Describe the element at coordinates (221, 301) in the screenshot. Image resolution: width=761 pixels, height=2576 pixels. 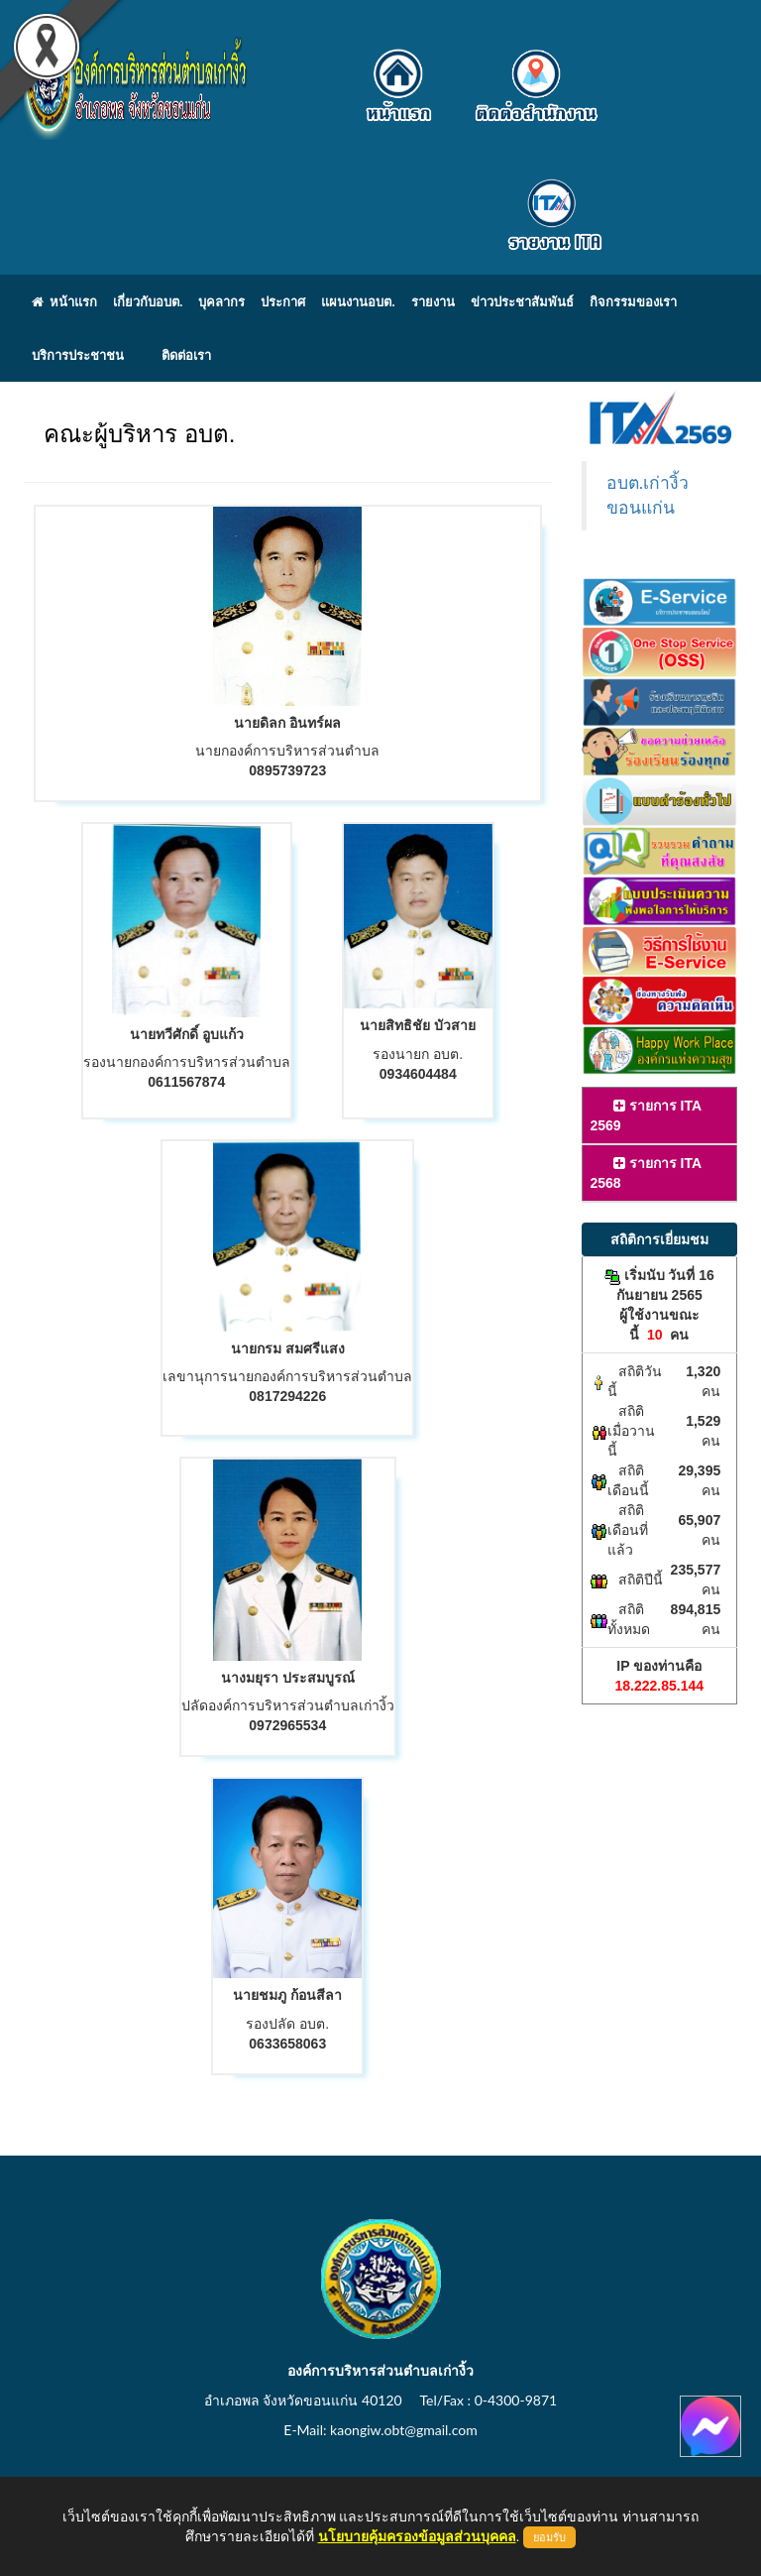
I see `บุคลากร` at that location.